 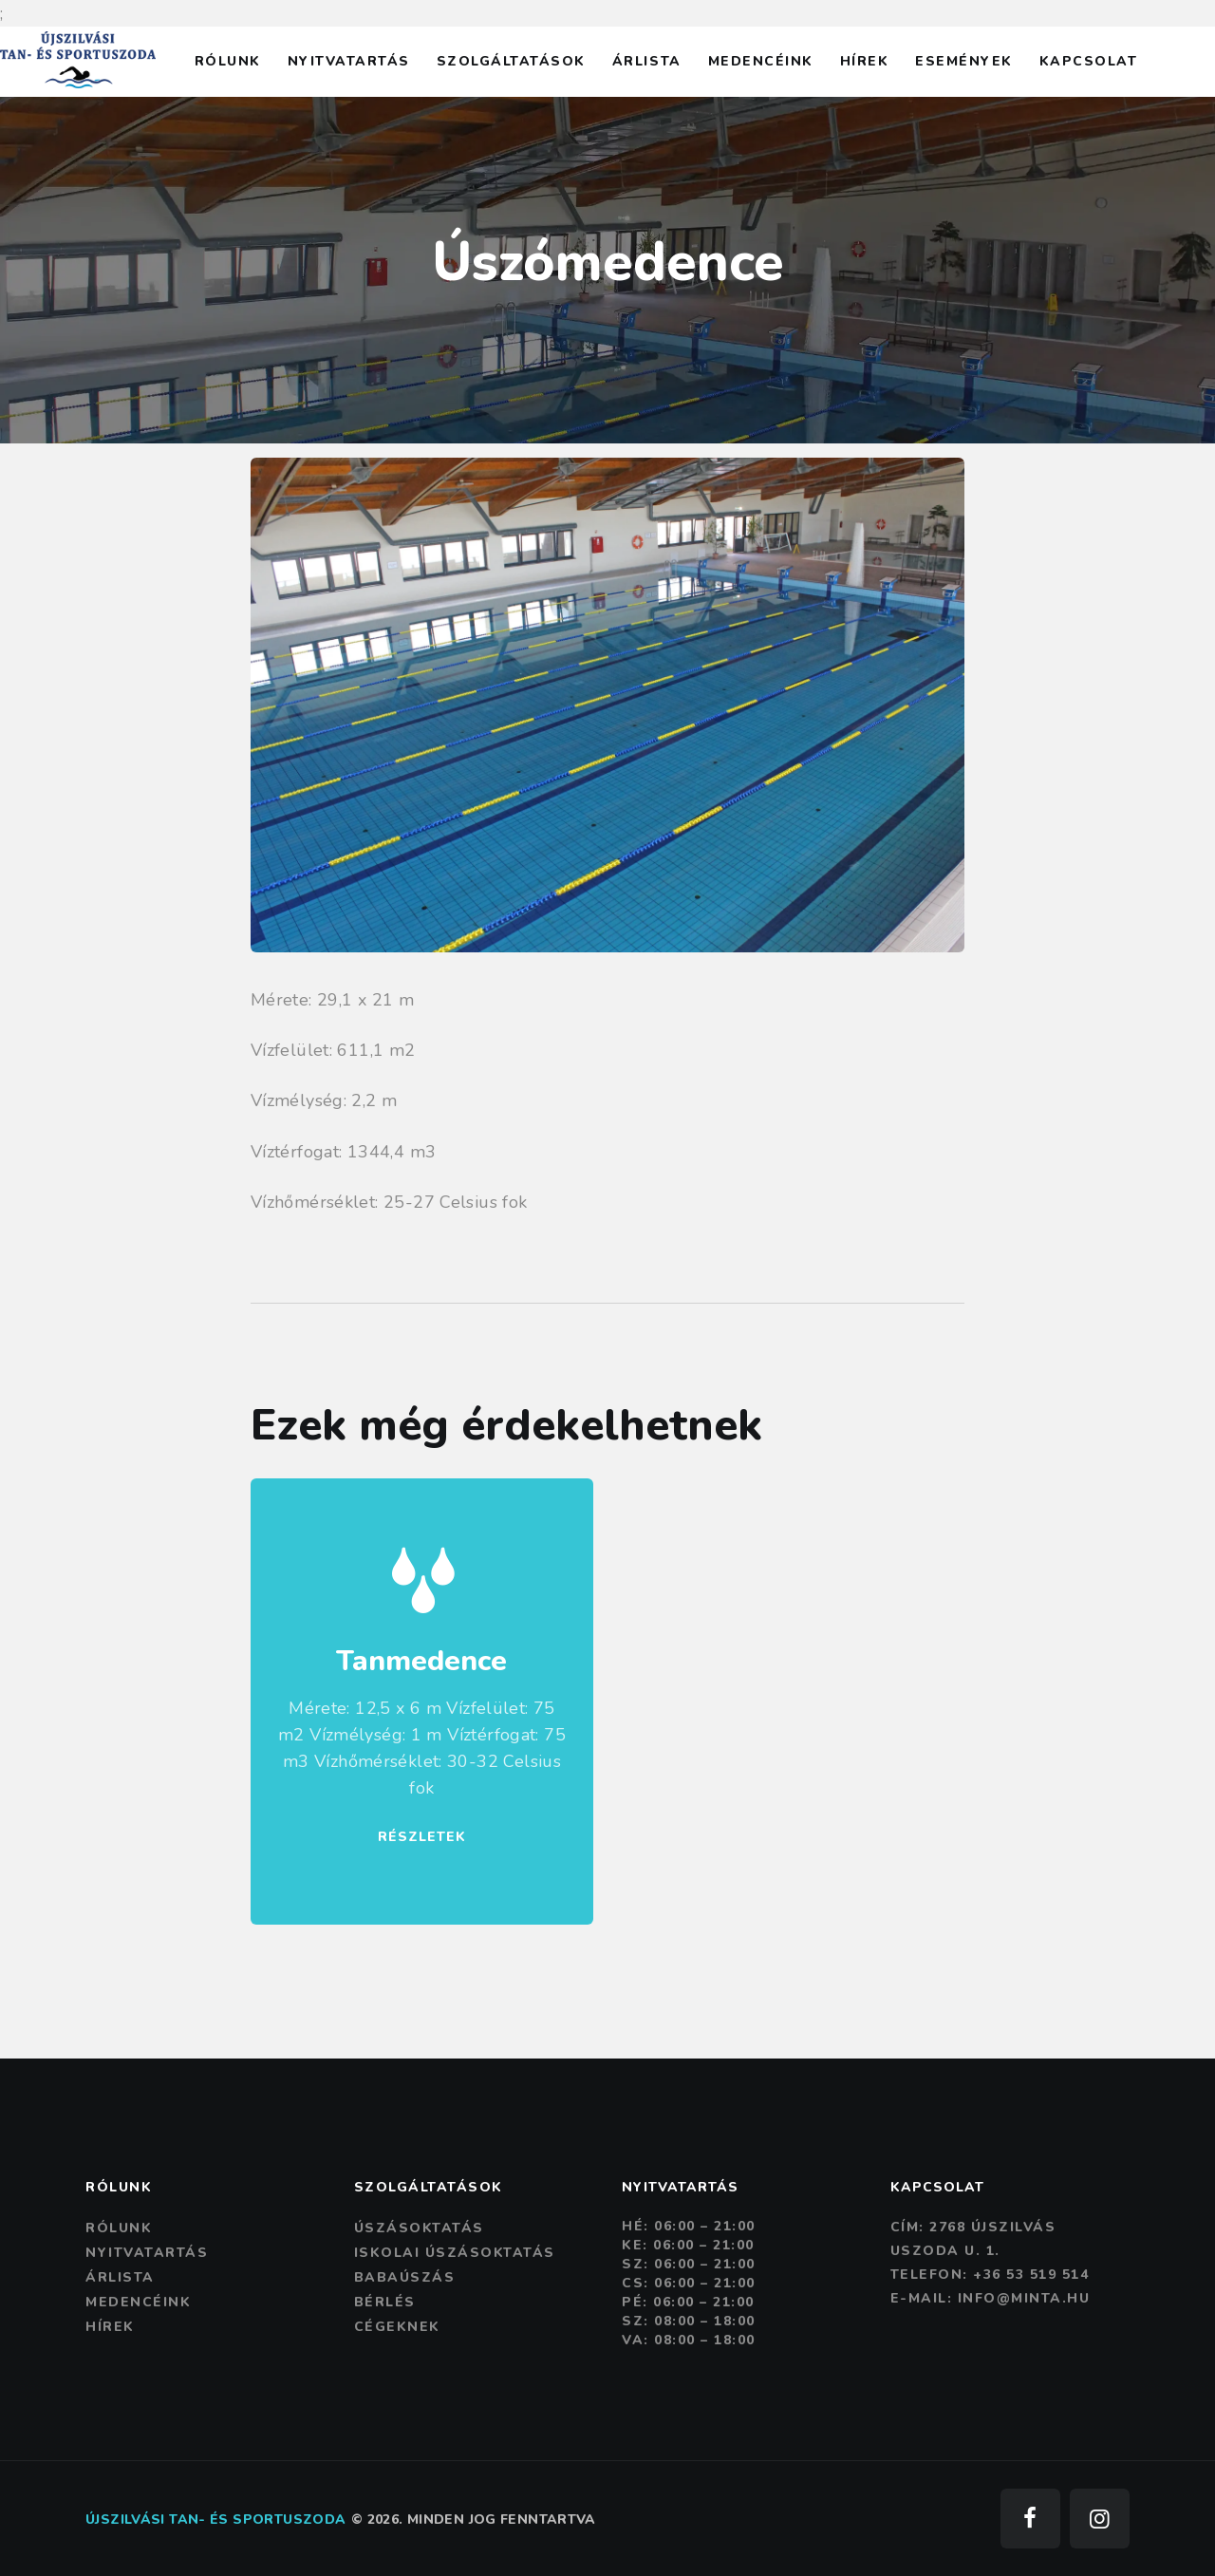 What do you see at coordinates (405, 2277) in the screenshot?
I see `Babaúszás` at bounding box center [405, 2277].